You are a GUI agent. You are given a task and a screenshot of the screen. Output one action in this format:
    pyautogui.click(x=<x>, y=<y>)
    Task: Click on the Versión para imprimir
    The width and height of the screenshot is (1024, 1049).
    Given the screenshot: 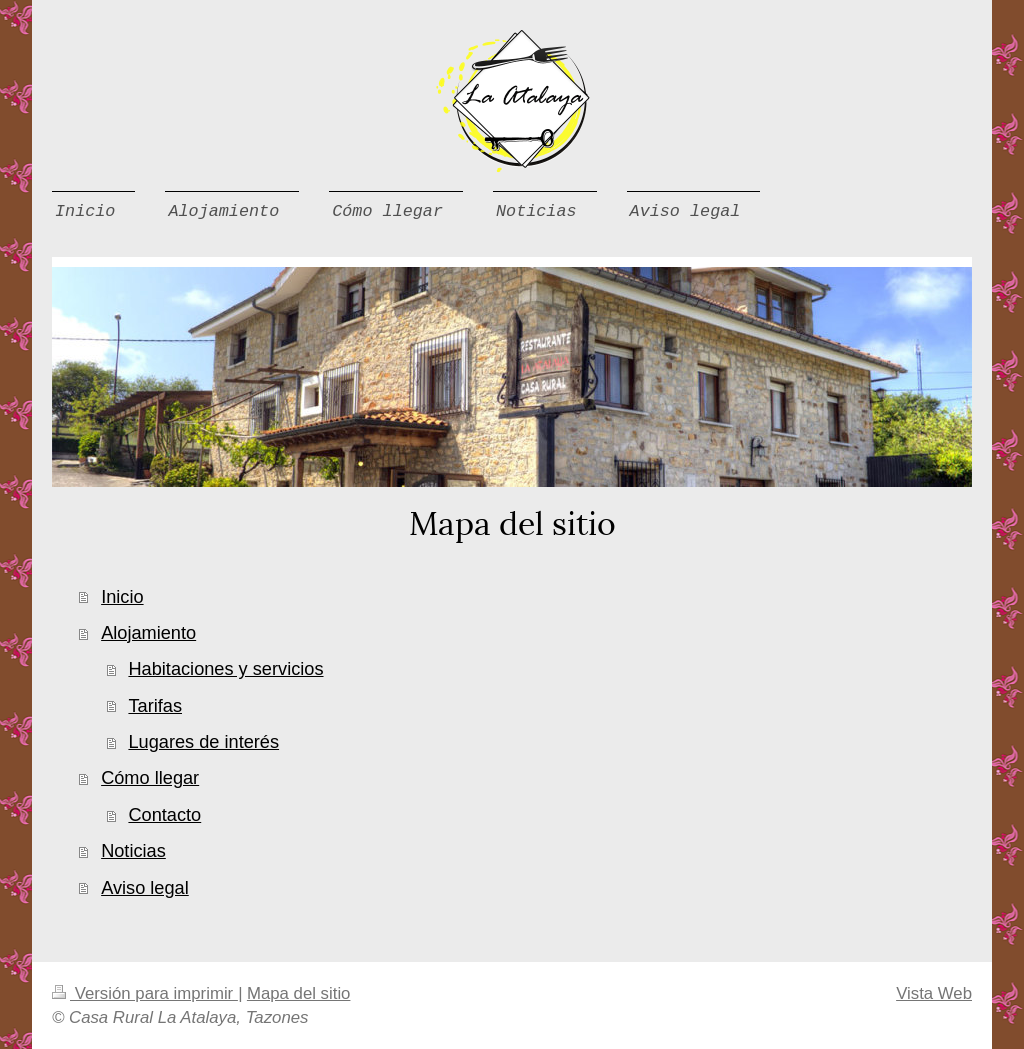 What is the action you would take?
    pyautogui.click(x=145, y=993)
    